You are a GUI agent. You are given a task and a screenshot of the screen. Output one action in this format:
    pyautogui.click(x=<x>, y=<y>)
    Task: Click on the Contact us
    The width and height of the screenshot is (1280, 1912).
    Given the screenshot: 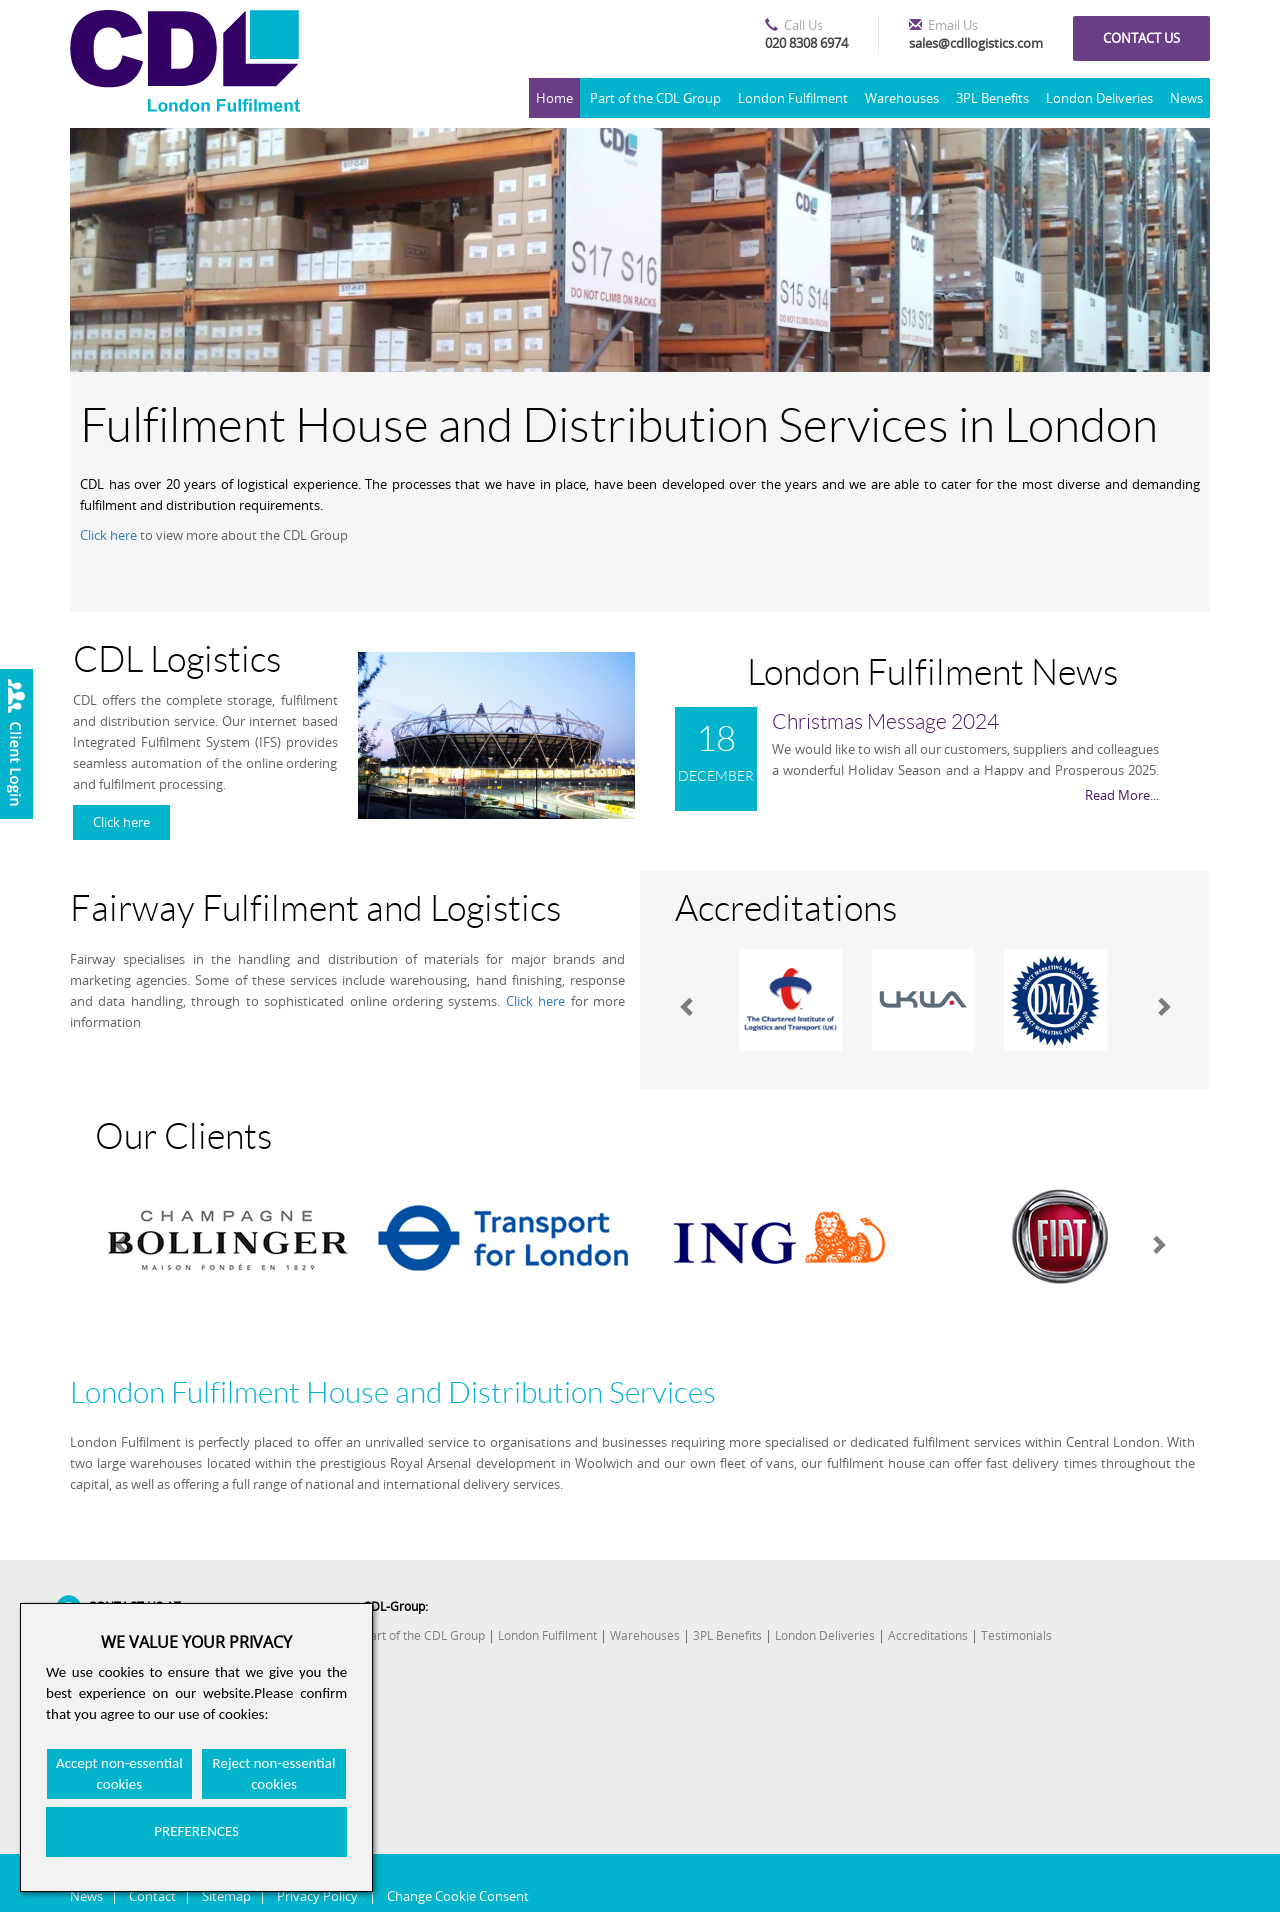 What is the action you would take?
    pyautogui.click(x=1141, y=38)
    